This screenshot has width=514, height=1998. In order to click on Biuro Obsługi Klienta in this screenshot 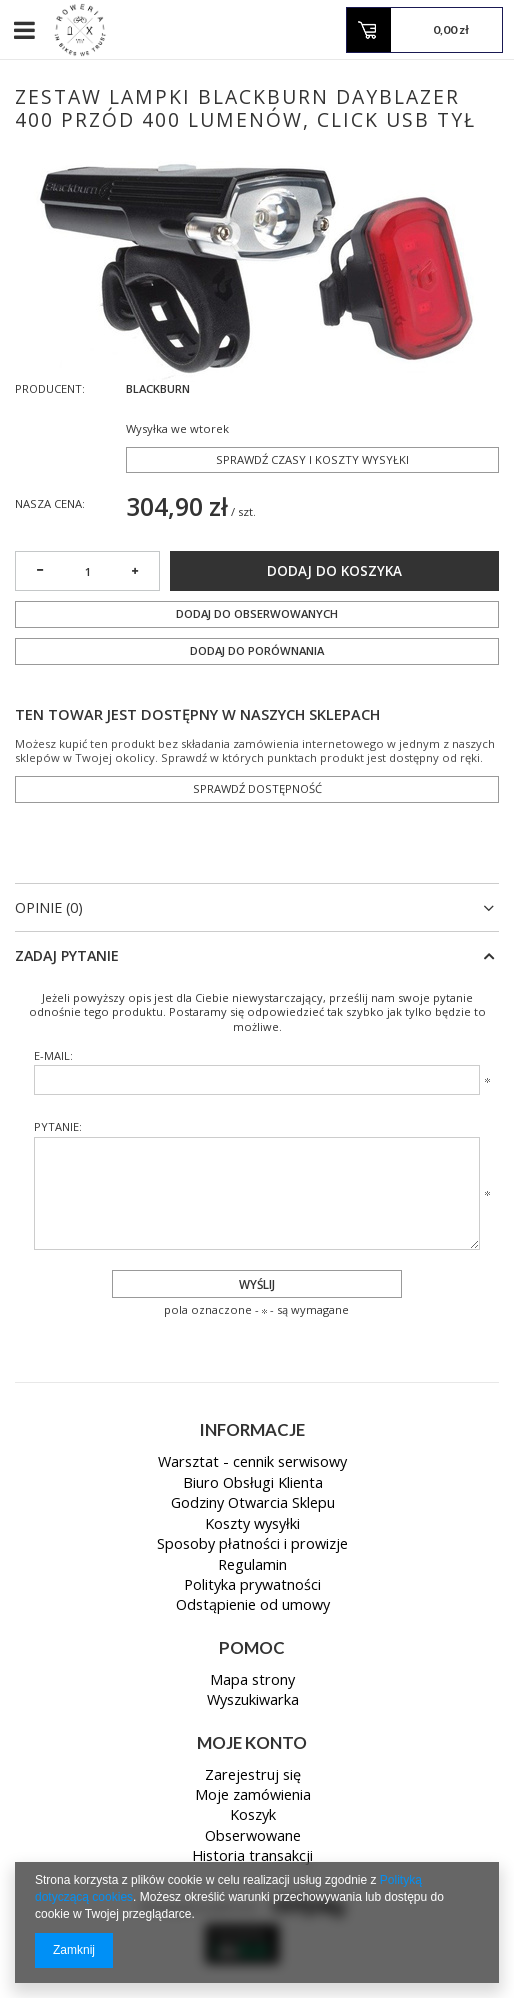, I will do `click(253, 1484)`.